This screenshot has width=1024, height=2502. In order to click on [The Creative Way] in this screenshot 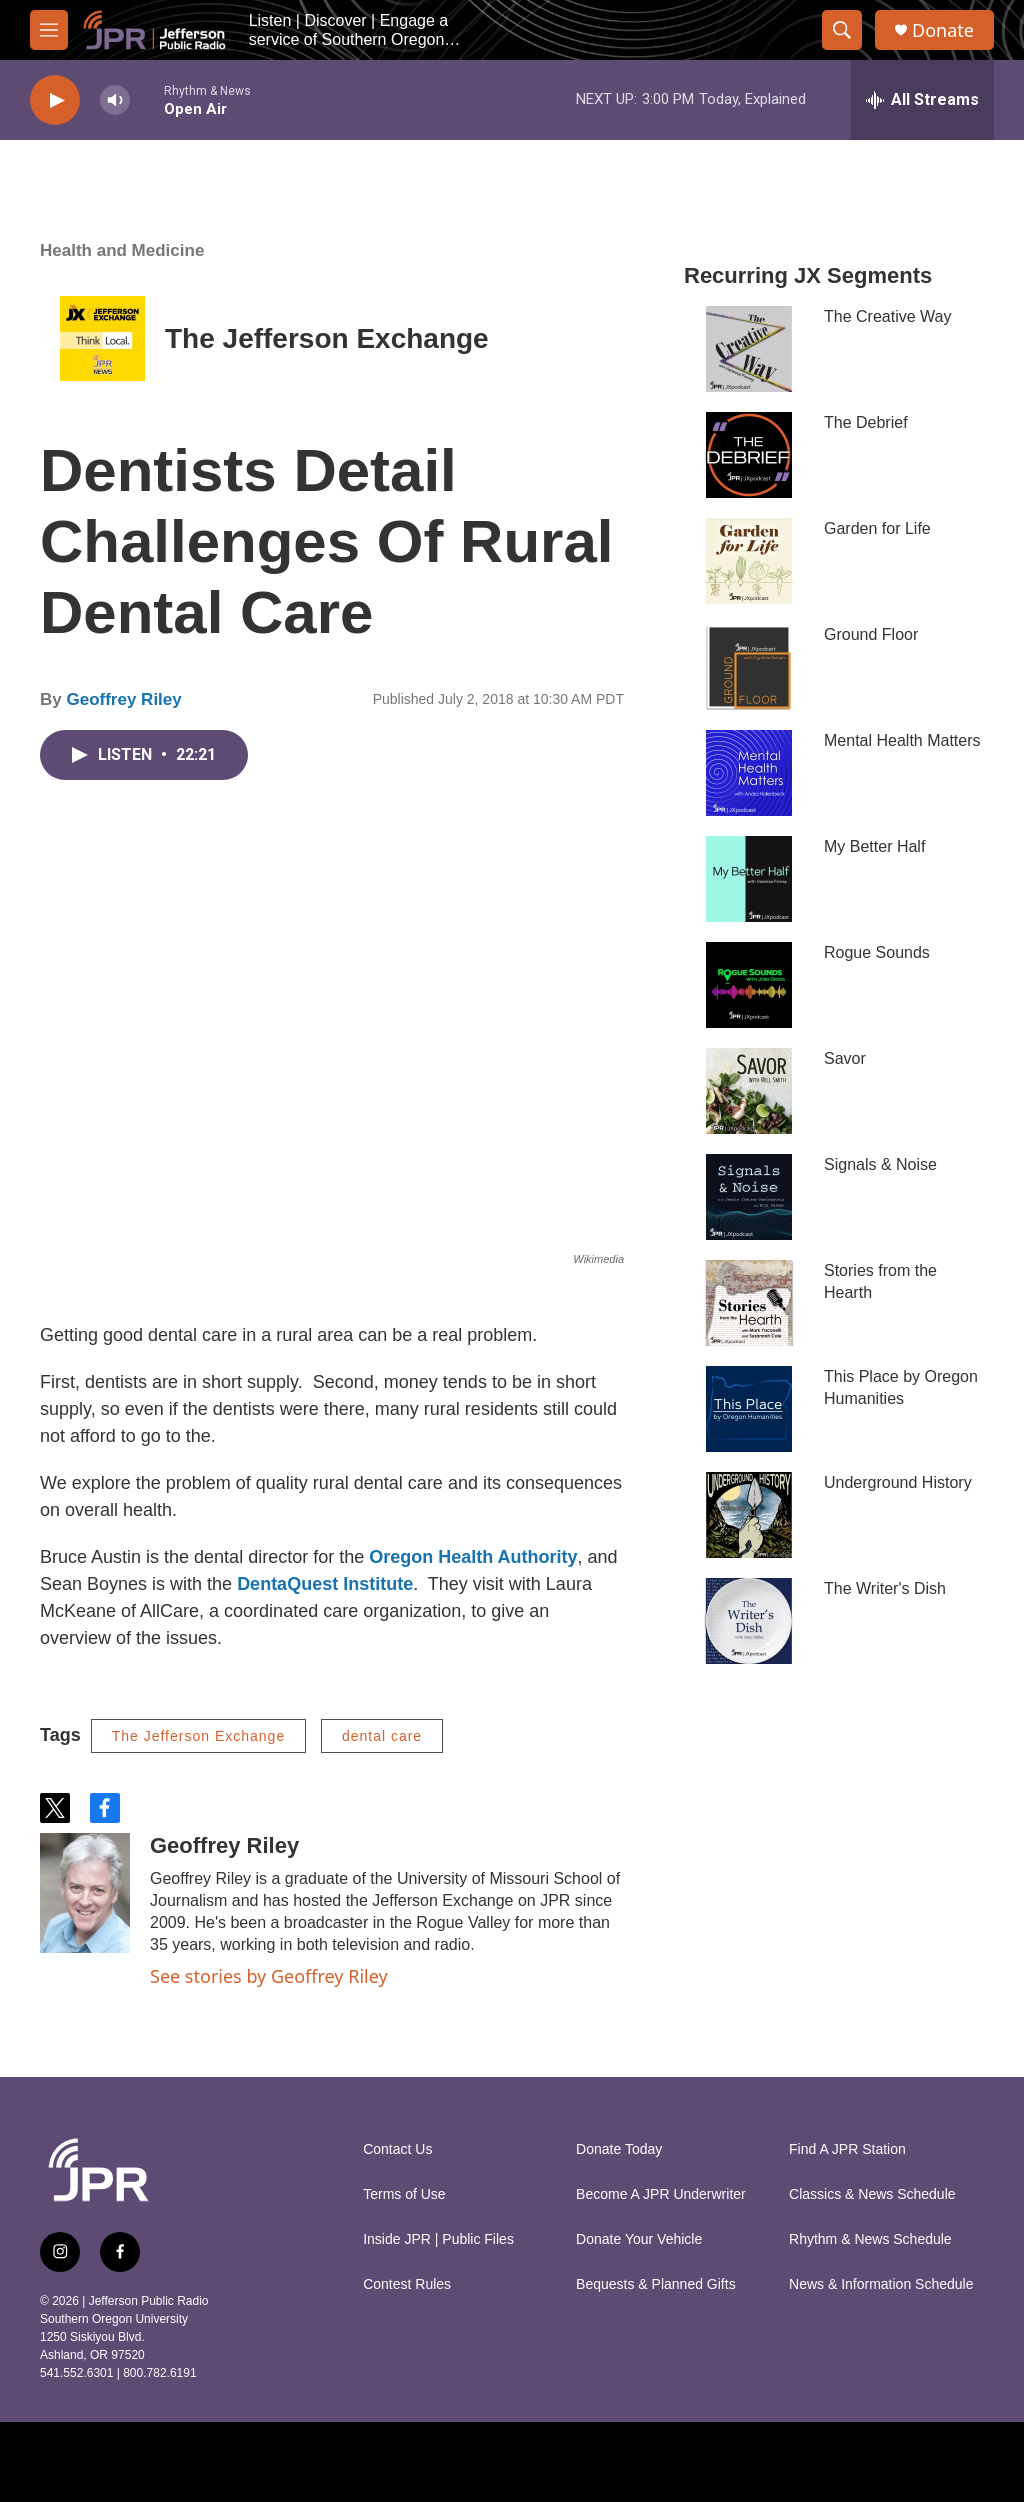, I will do `click(749, 349)`.